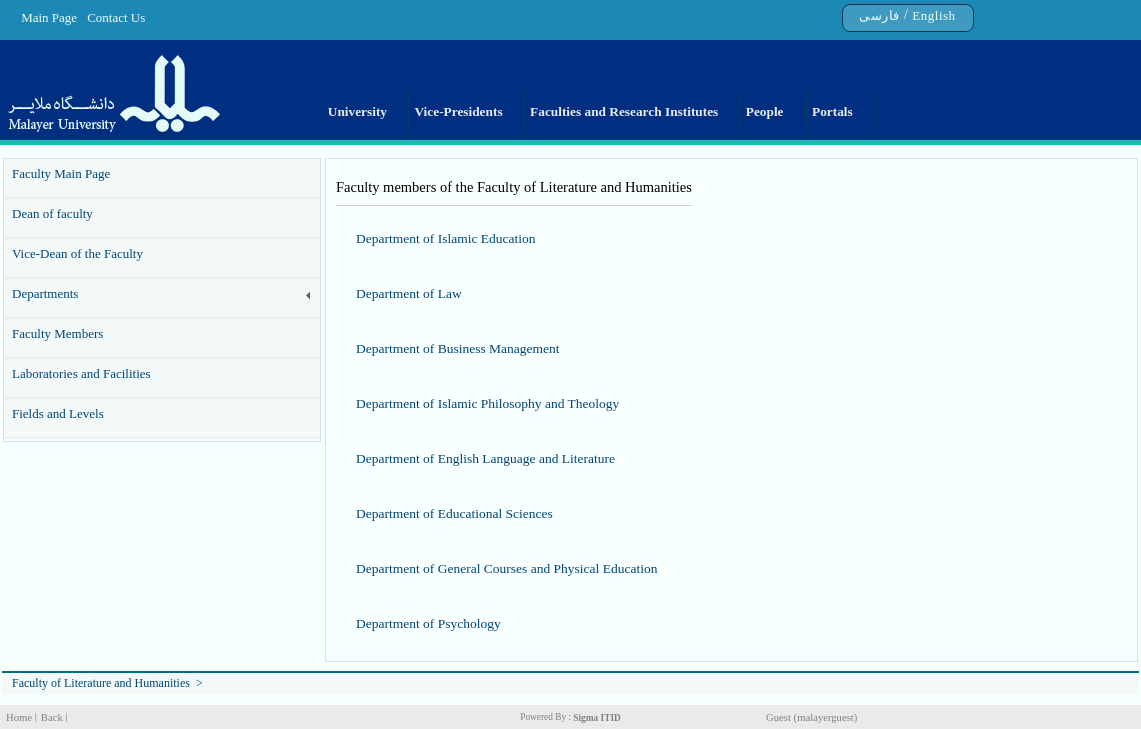 This screenshot has width=1141, height=729. I want to click on Departments, so click(45, 293).